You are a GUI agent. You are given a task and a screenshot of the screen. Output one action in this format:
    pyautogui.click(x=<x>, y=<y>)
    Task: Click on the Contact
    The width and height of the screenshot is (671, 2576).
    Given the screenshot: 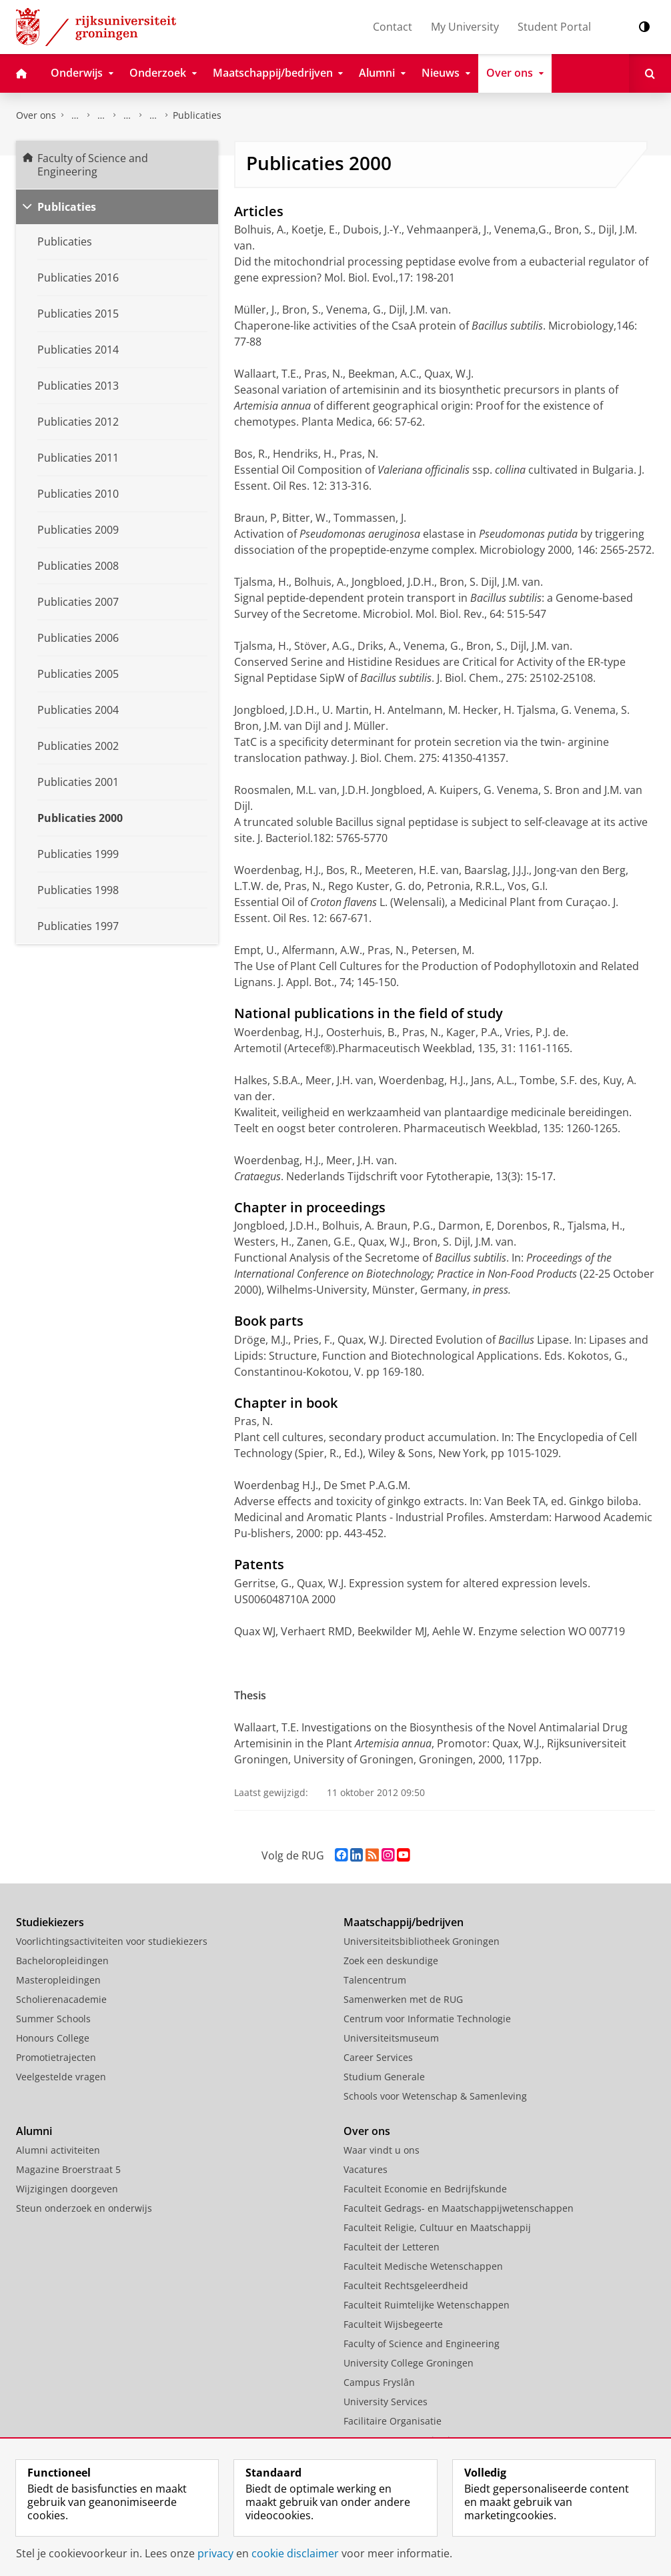 What is the action you would take?
    pyautogui.click(x=392, y=26)
    